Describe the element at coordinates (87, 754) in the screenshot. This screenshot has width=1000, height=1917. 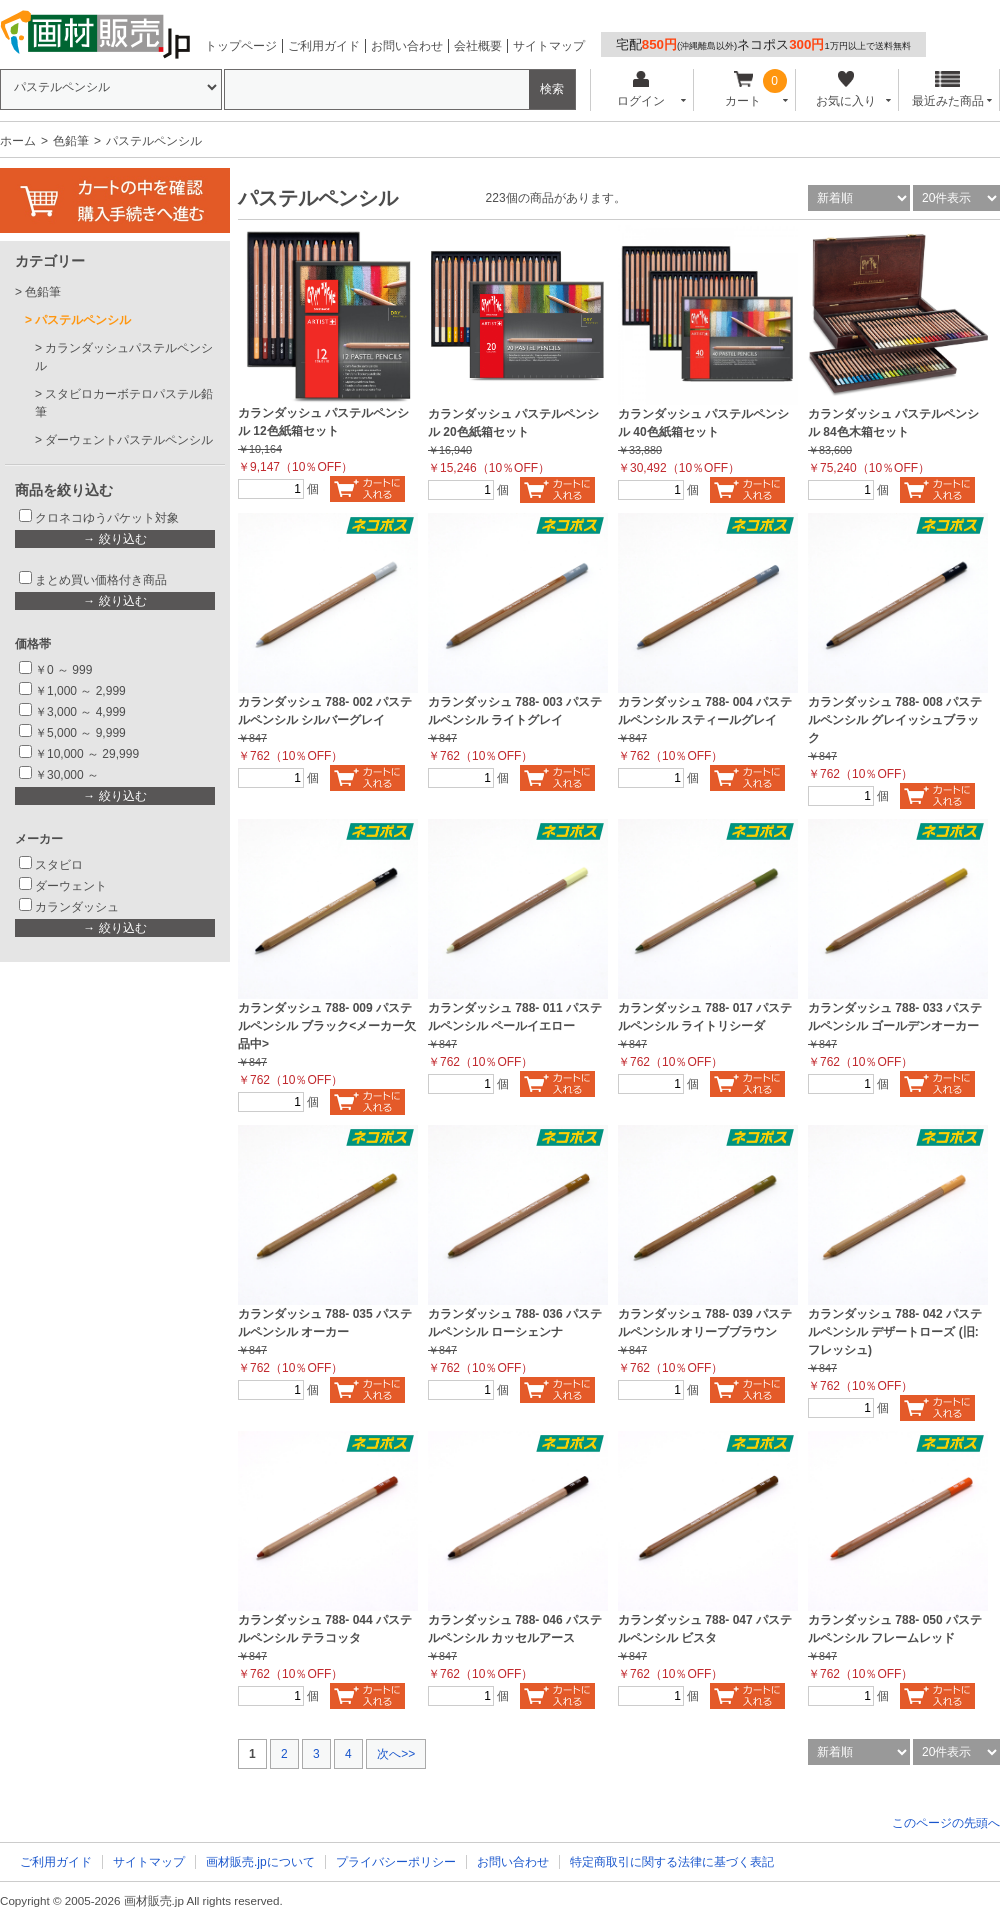
I see `￥10,000 ～ 29,999` at that location.